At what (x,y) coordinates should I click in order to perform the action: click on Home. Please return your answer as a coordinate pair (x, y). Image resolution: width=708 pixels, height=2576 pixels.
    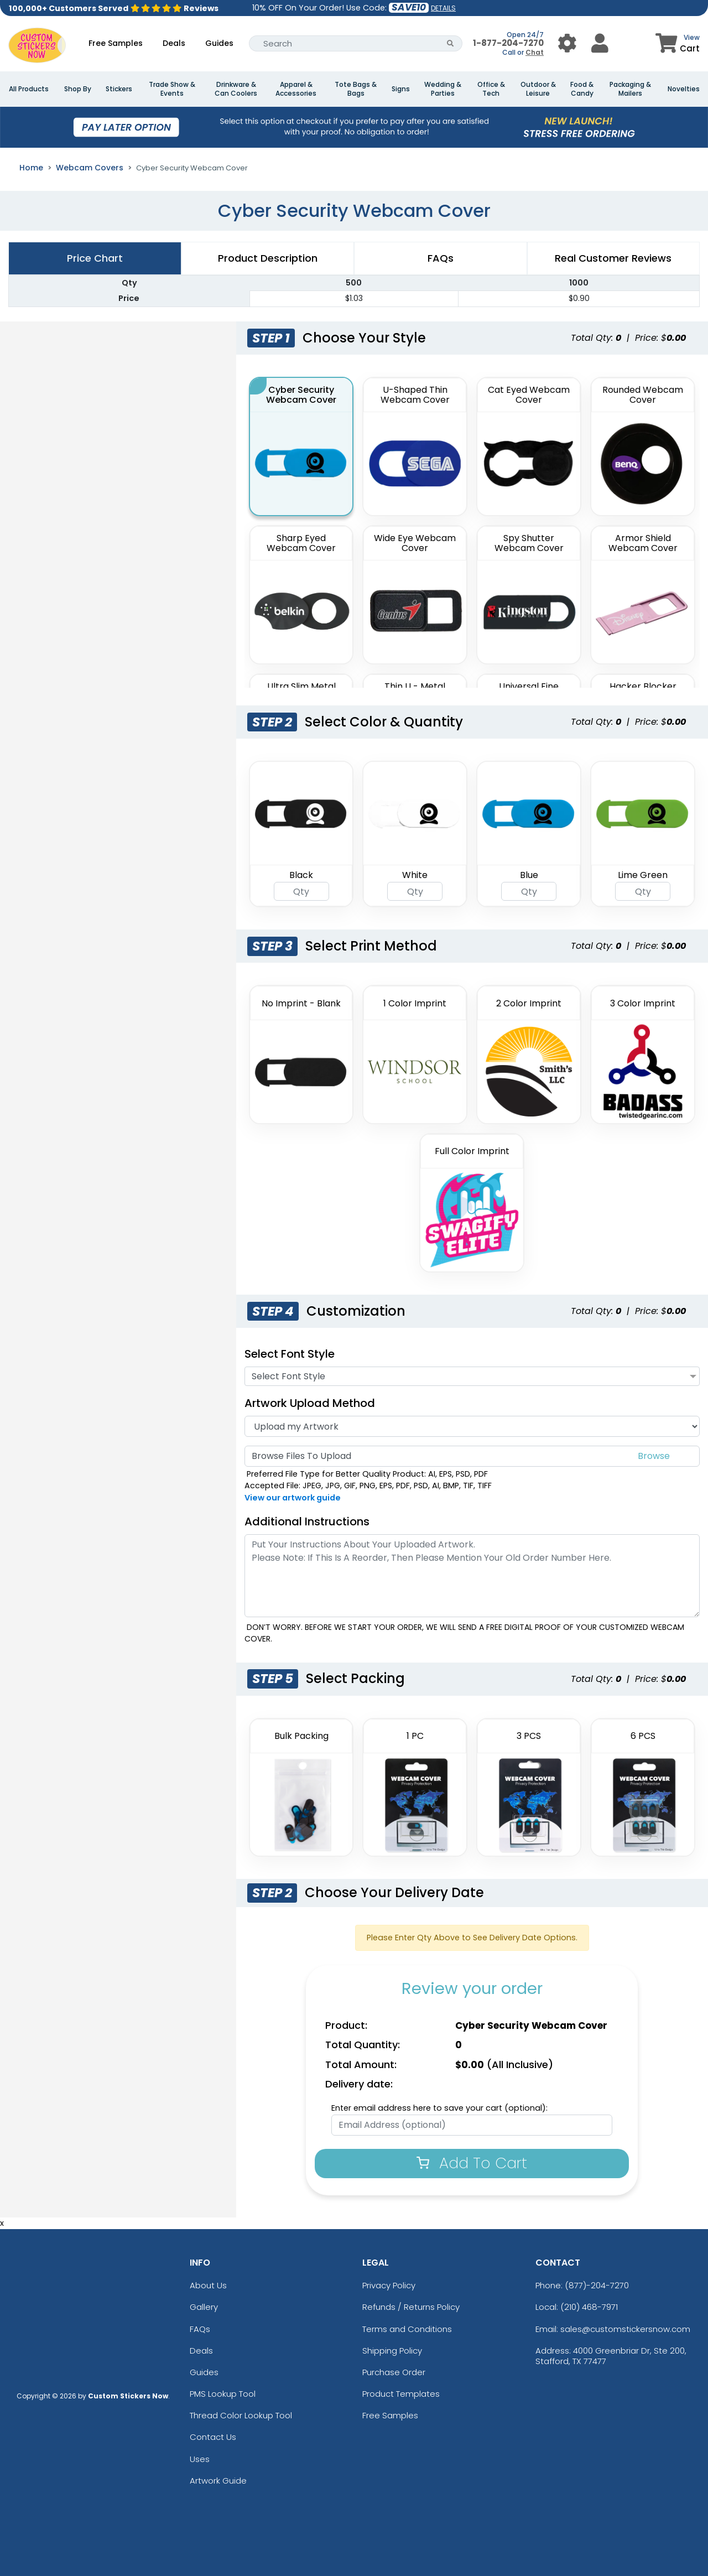
    Looking at the image, I should click on (31, 167).